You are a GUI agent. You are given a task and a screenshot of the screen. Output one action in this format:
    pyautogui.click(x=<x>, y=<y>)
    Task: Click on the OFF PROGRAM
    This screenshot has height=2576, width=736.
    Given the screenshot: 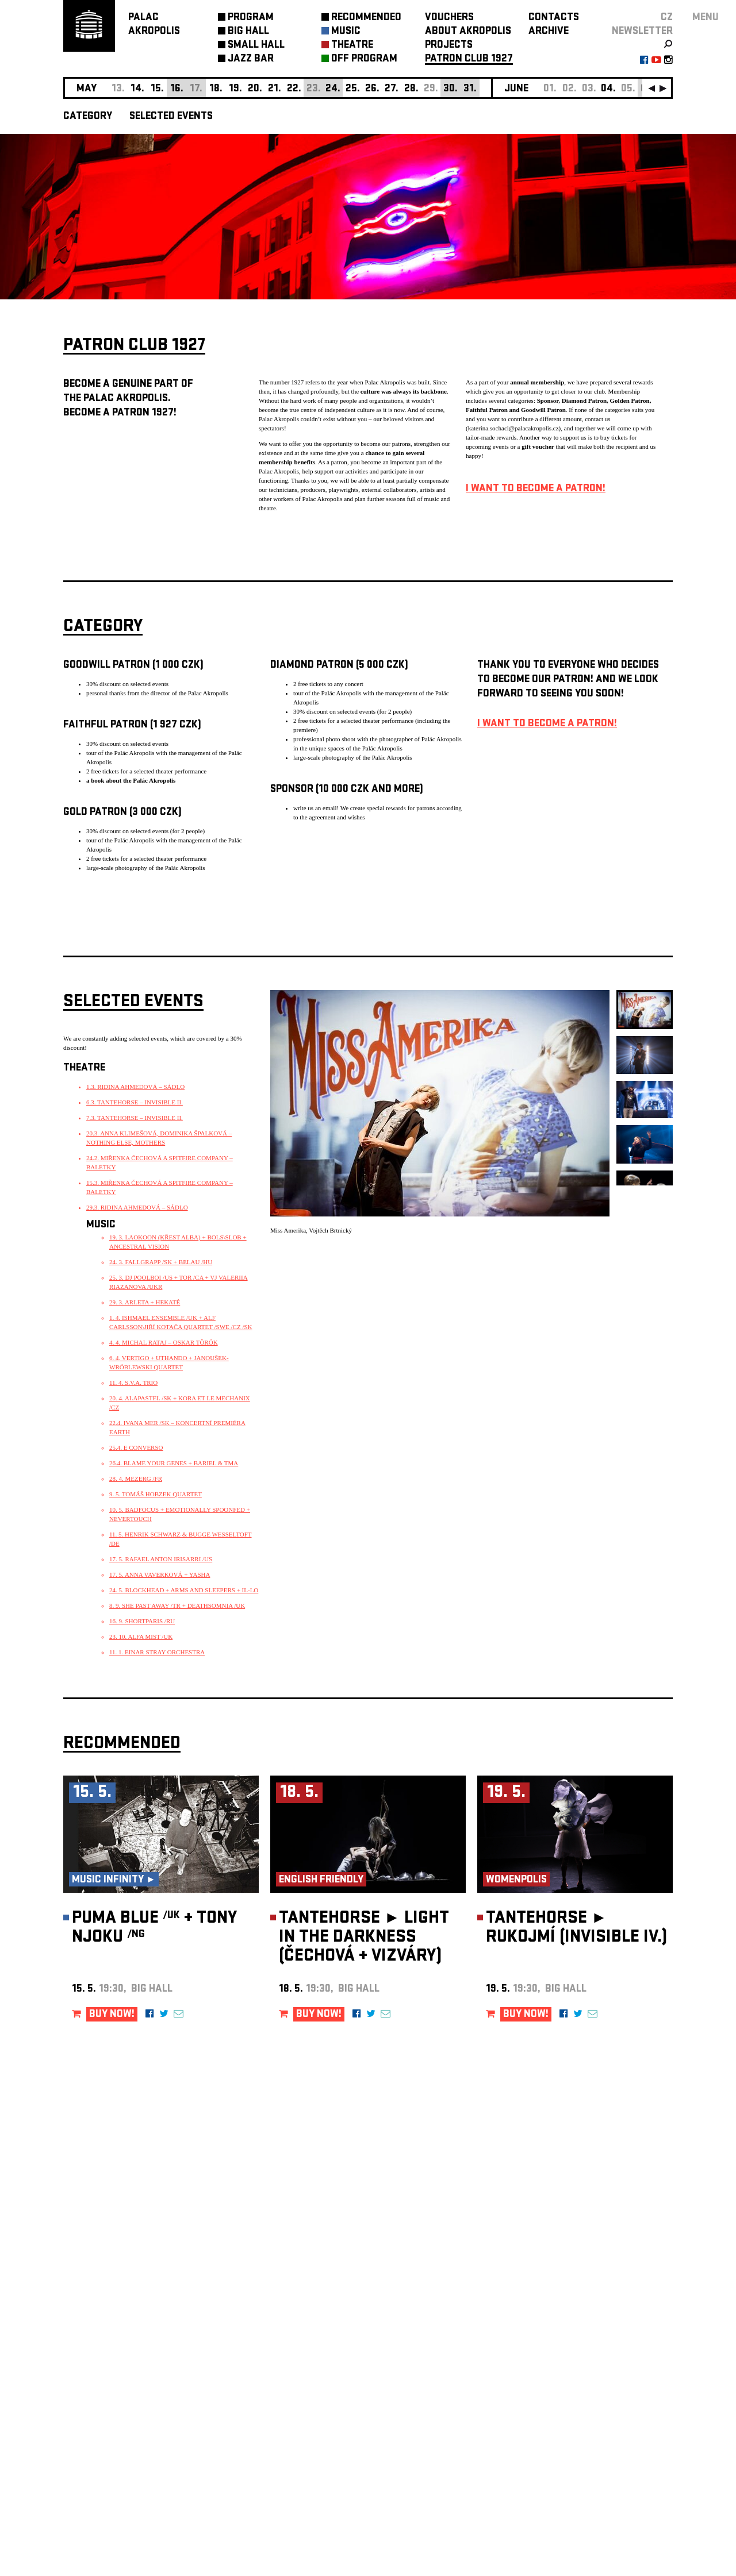 What is the action you would take?
    pyautogui.click(x=364, y=59)
    